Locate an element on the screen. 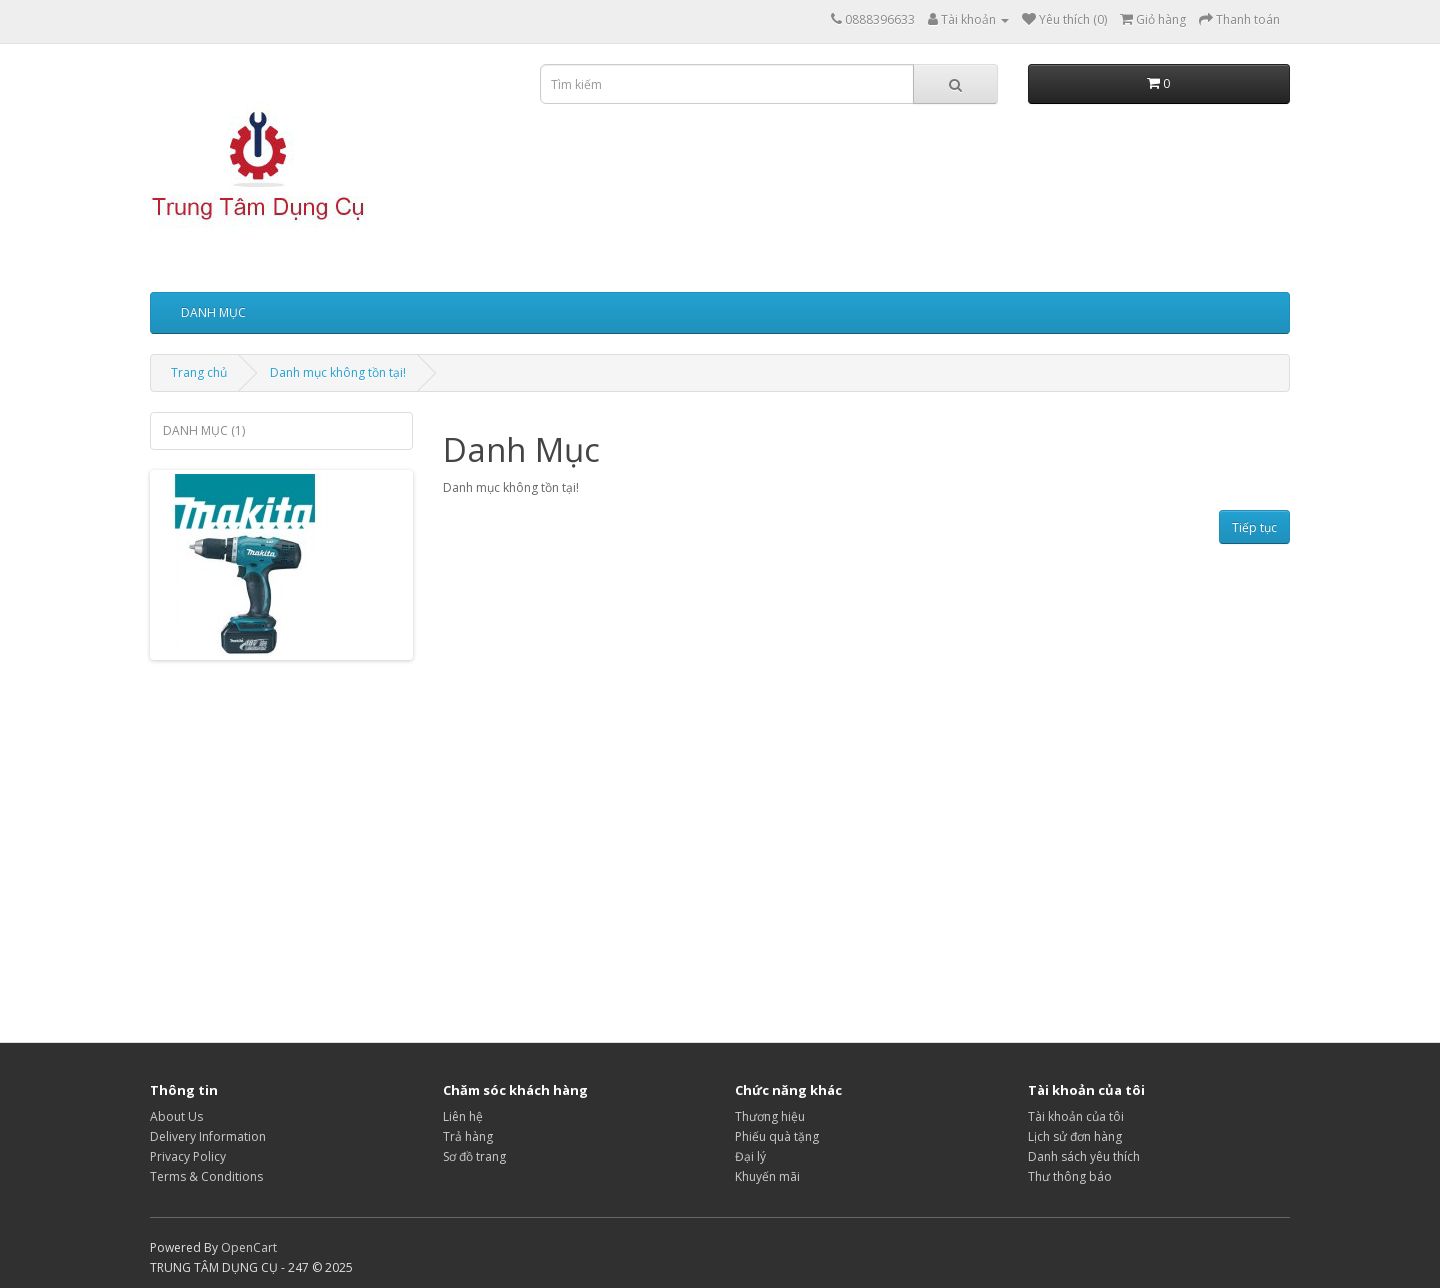  Tiếp tục is located at coordinates (1254, 527).